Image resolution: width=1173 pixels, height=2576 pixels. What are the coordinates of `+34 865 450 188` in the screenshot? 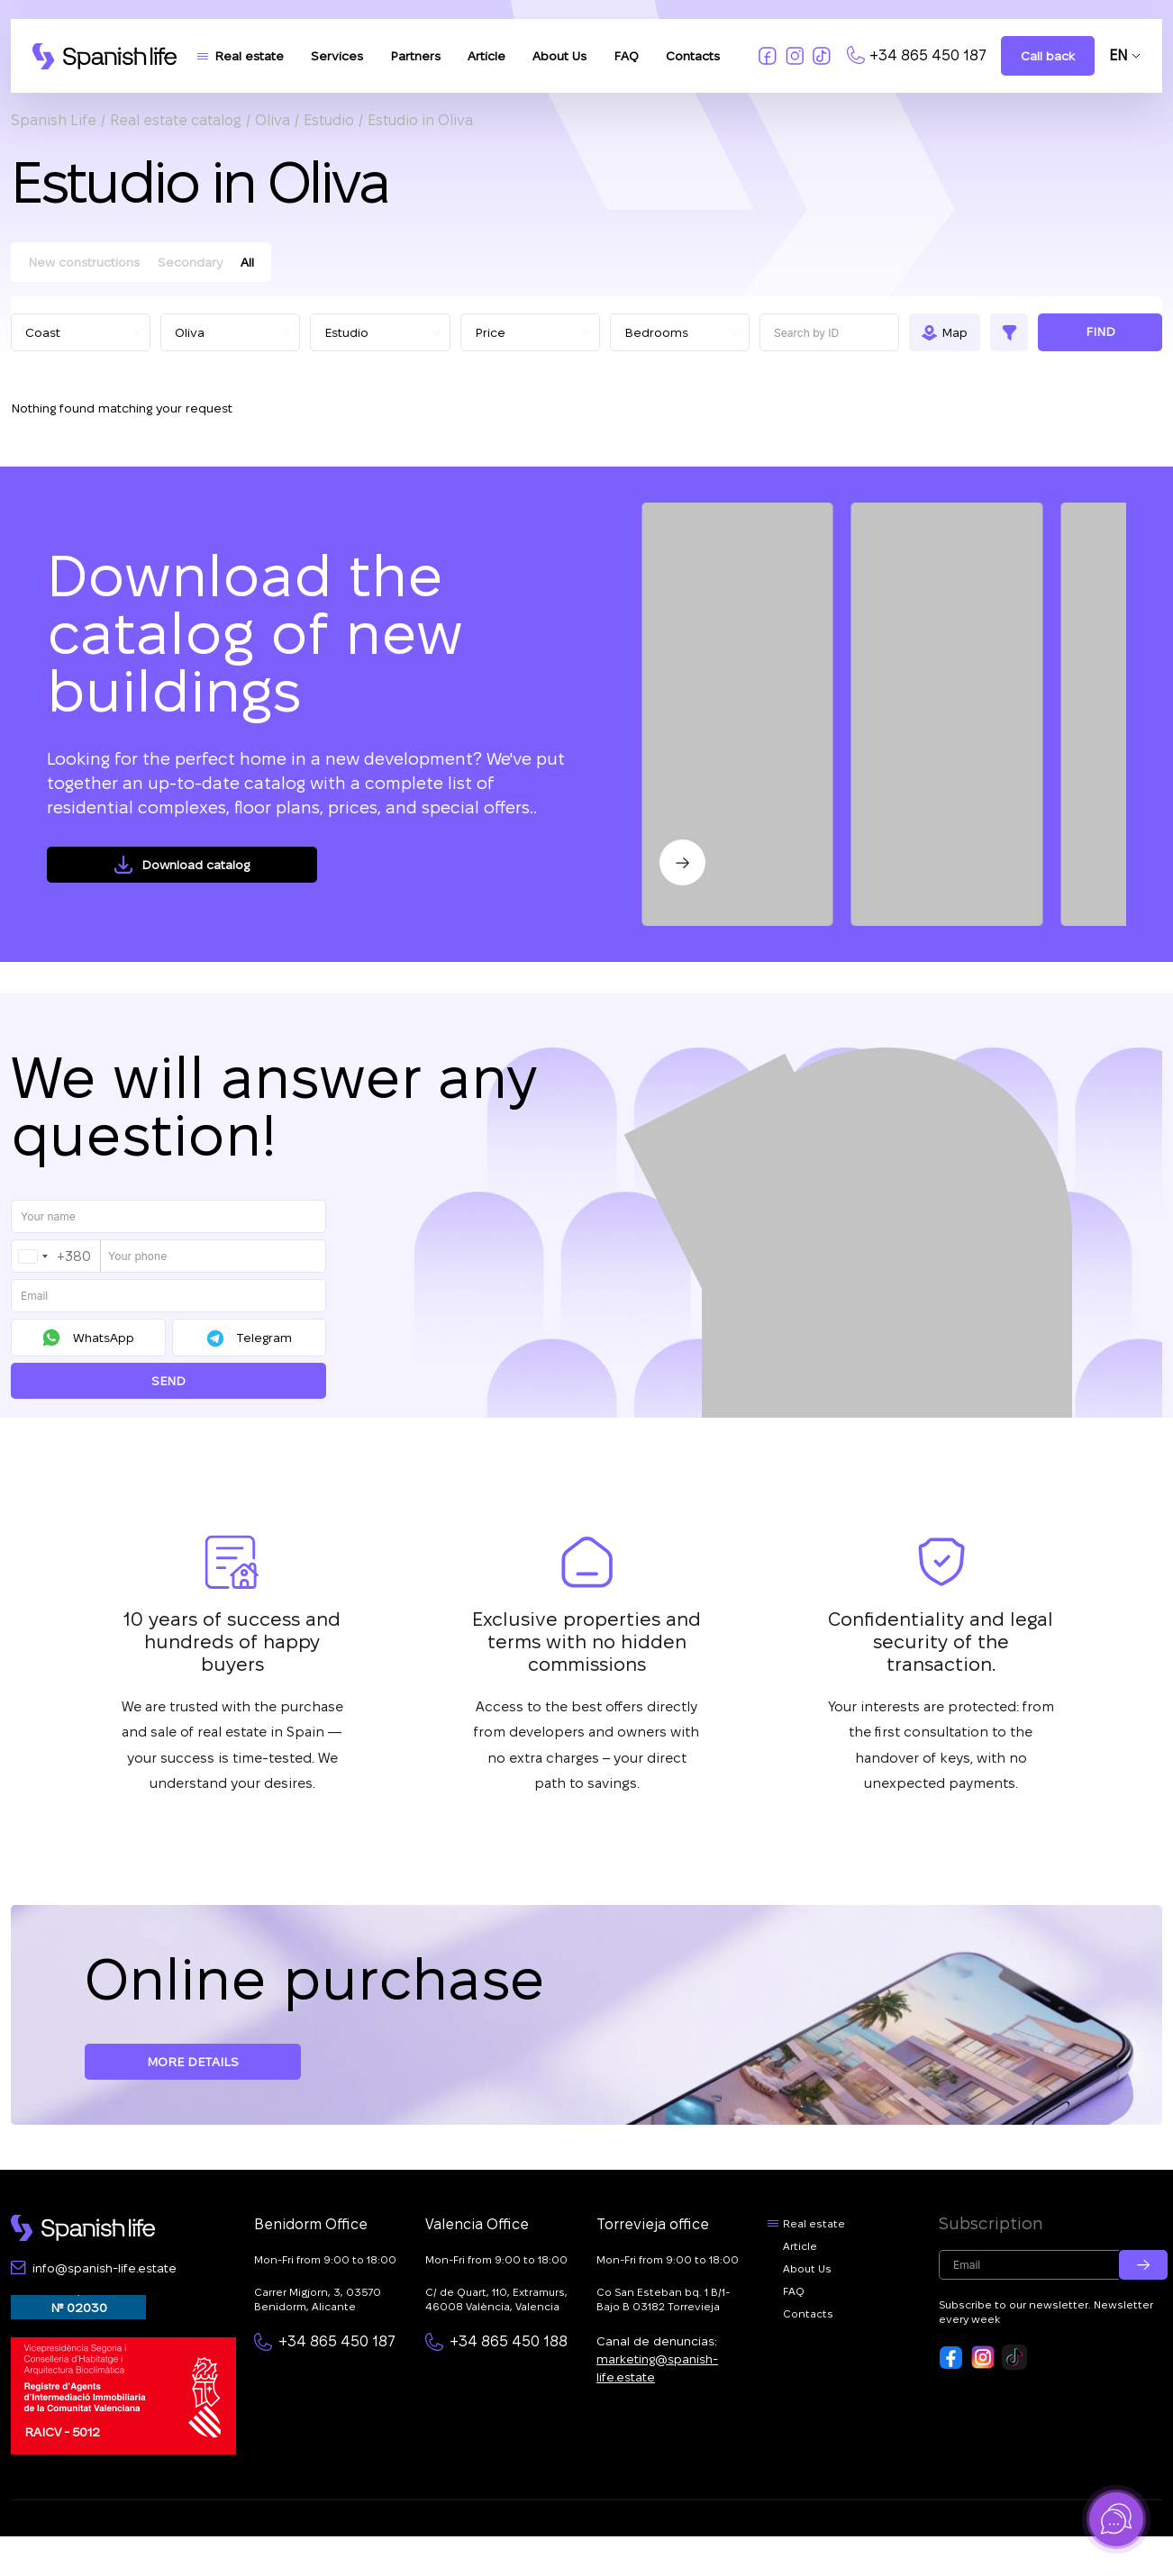 It's located at (509, 2341).